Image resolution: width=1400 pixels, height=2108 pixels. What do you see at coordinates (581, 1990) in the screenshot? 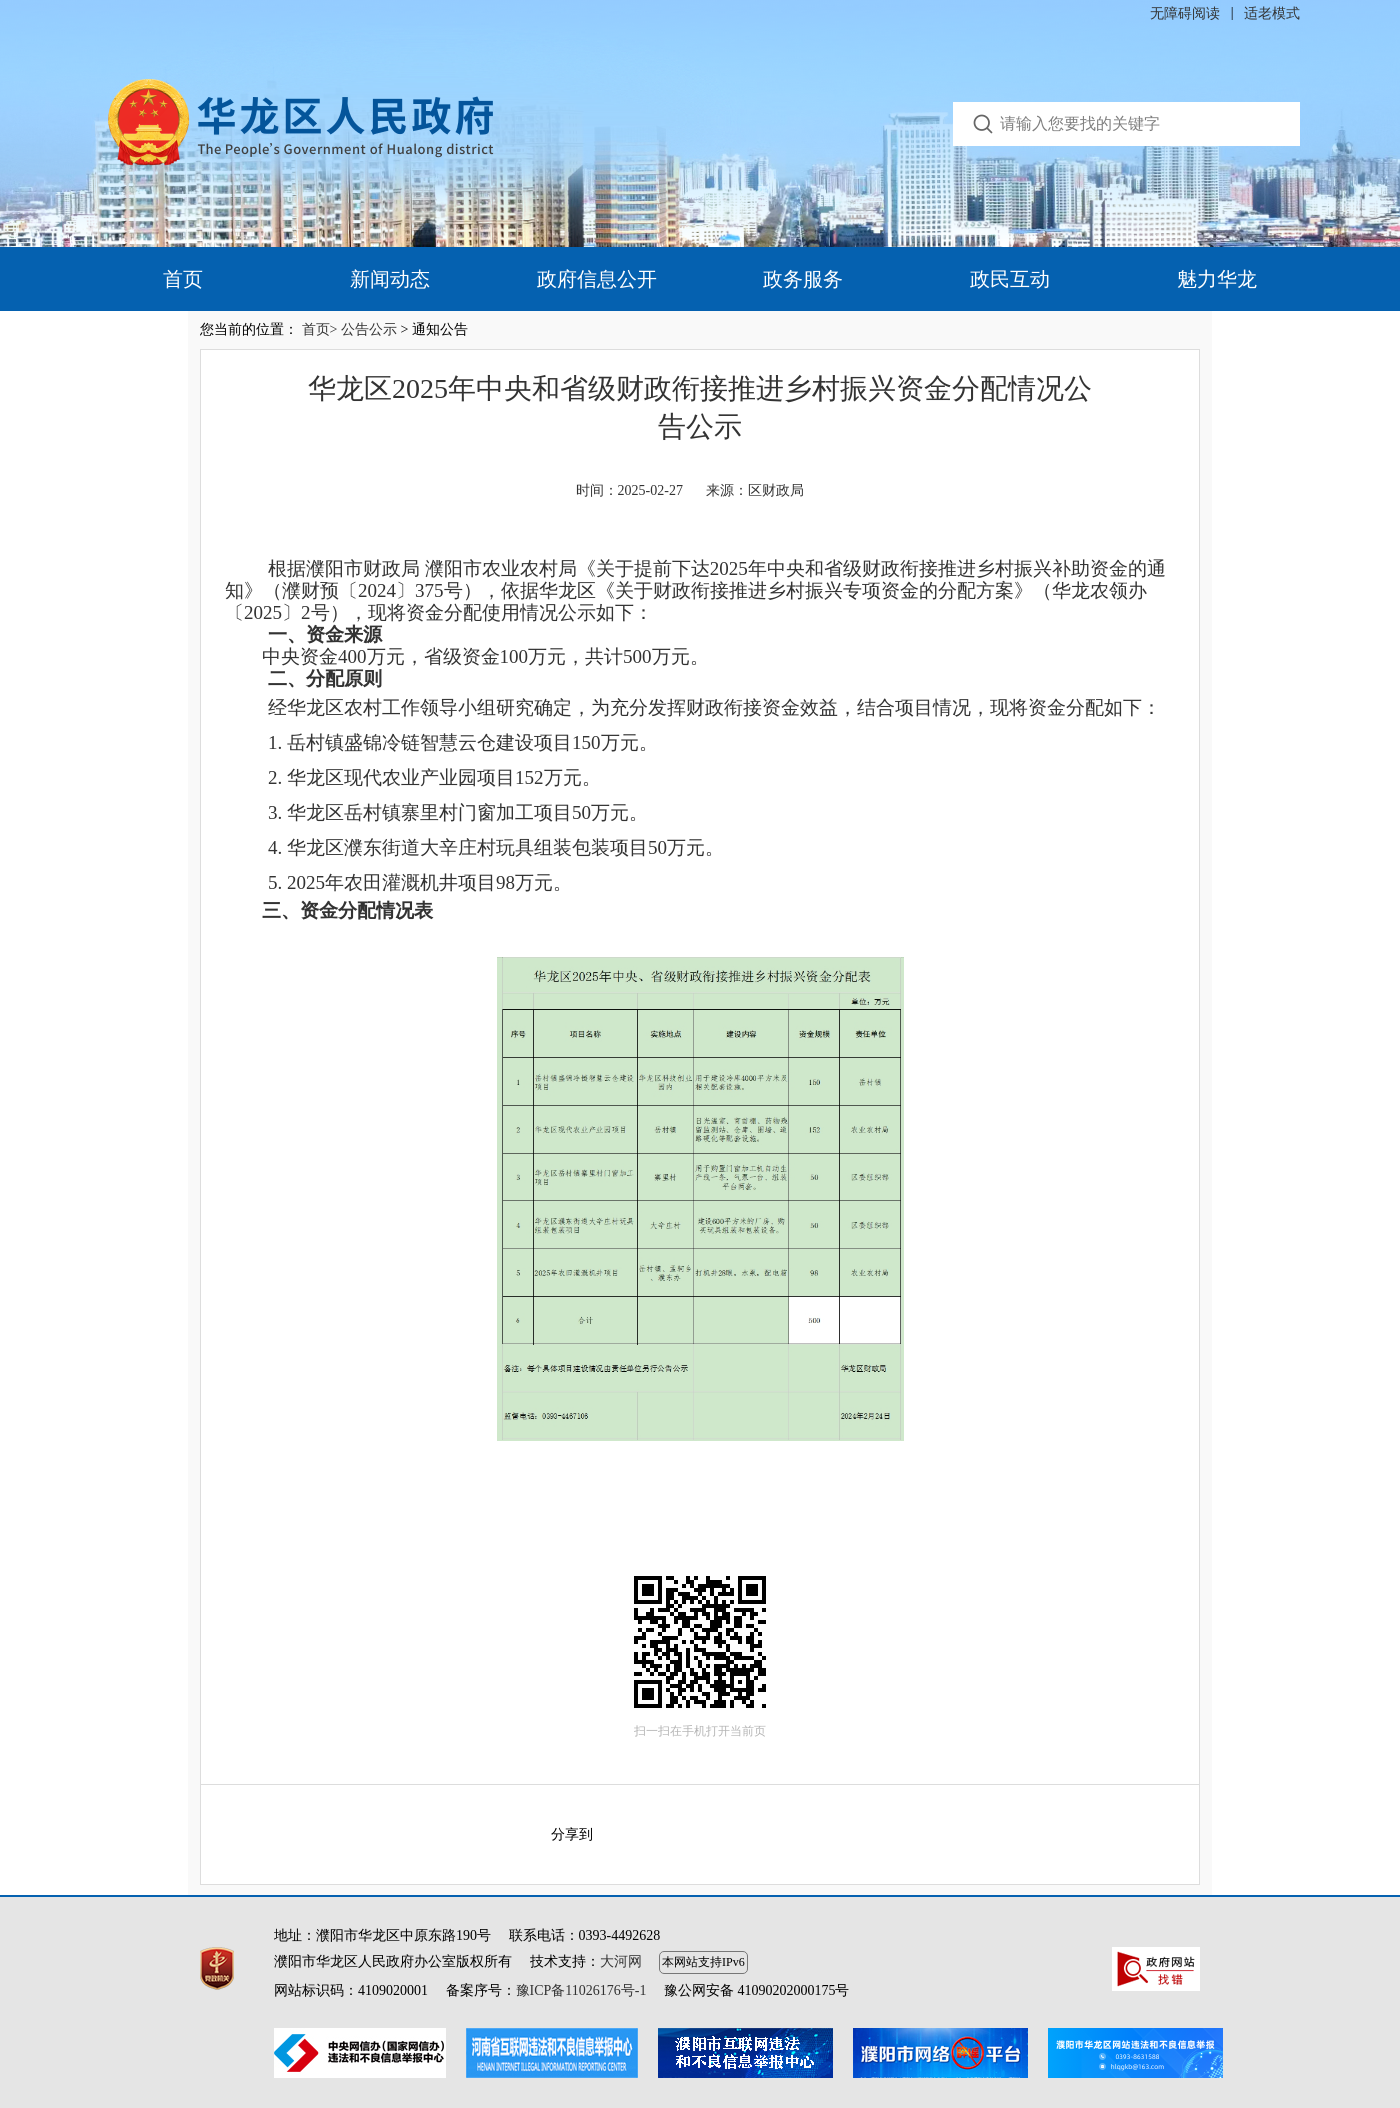
I see `豫ICP备11026176号-1` at bounding box center [581, 1990].